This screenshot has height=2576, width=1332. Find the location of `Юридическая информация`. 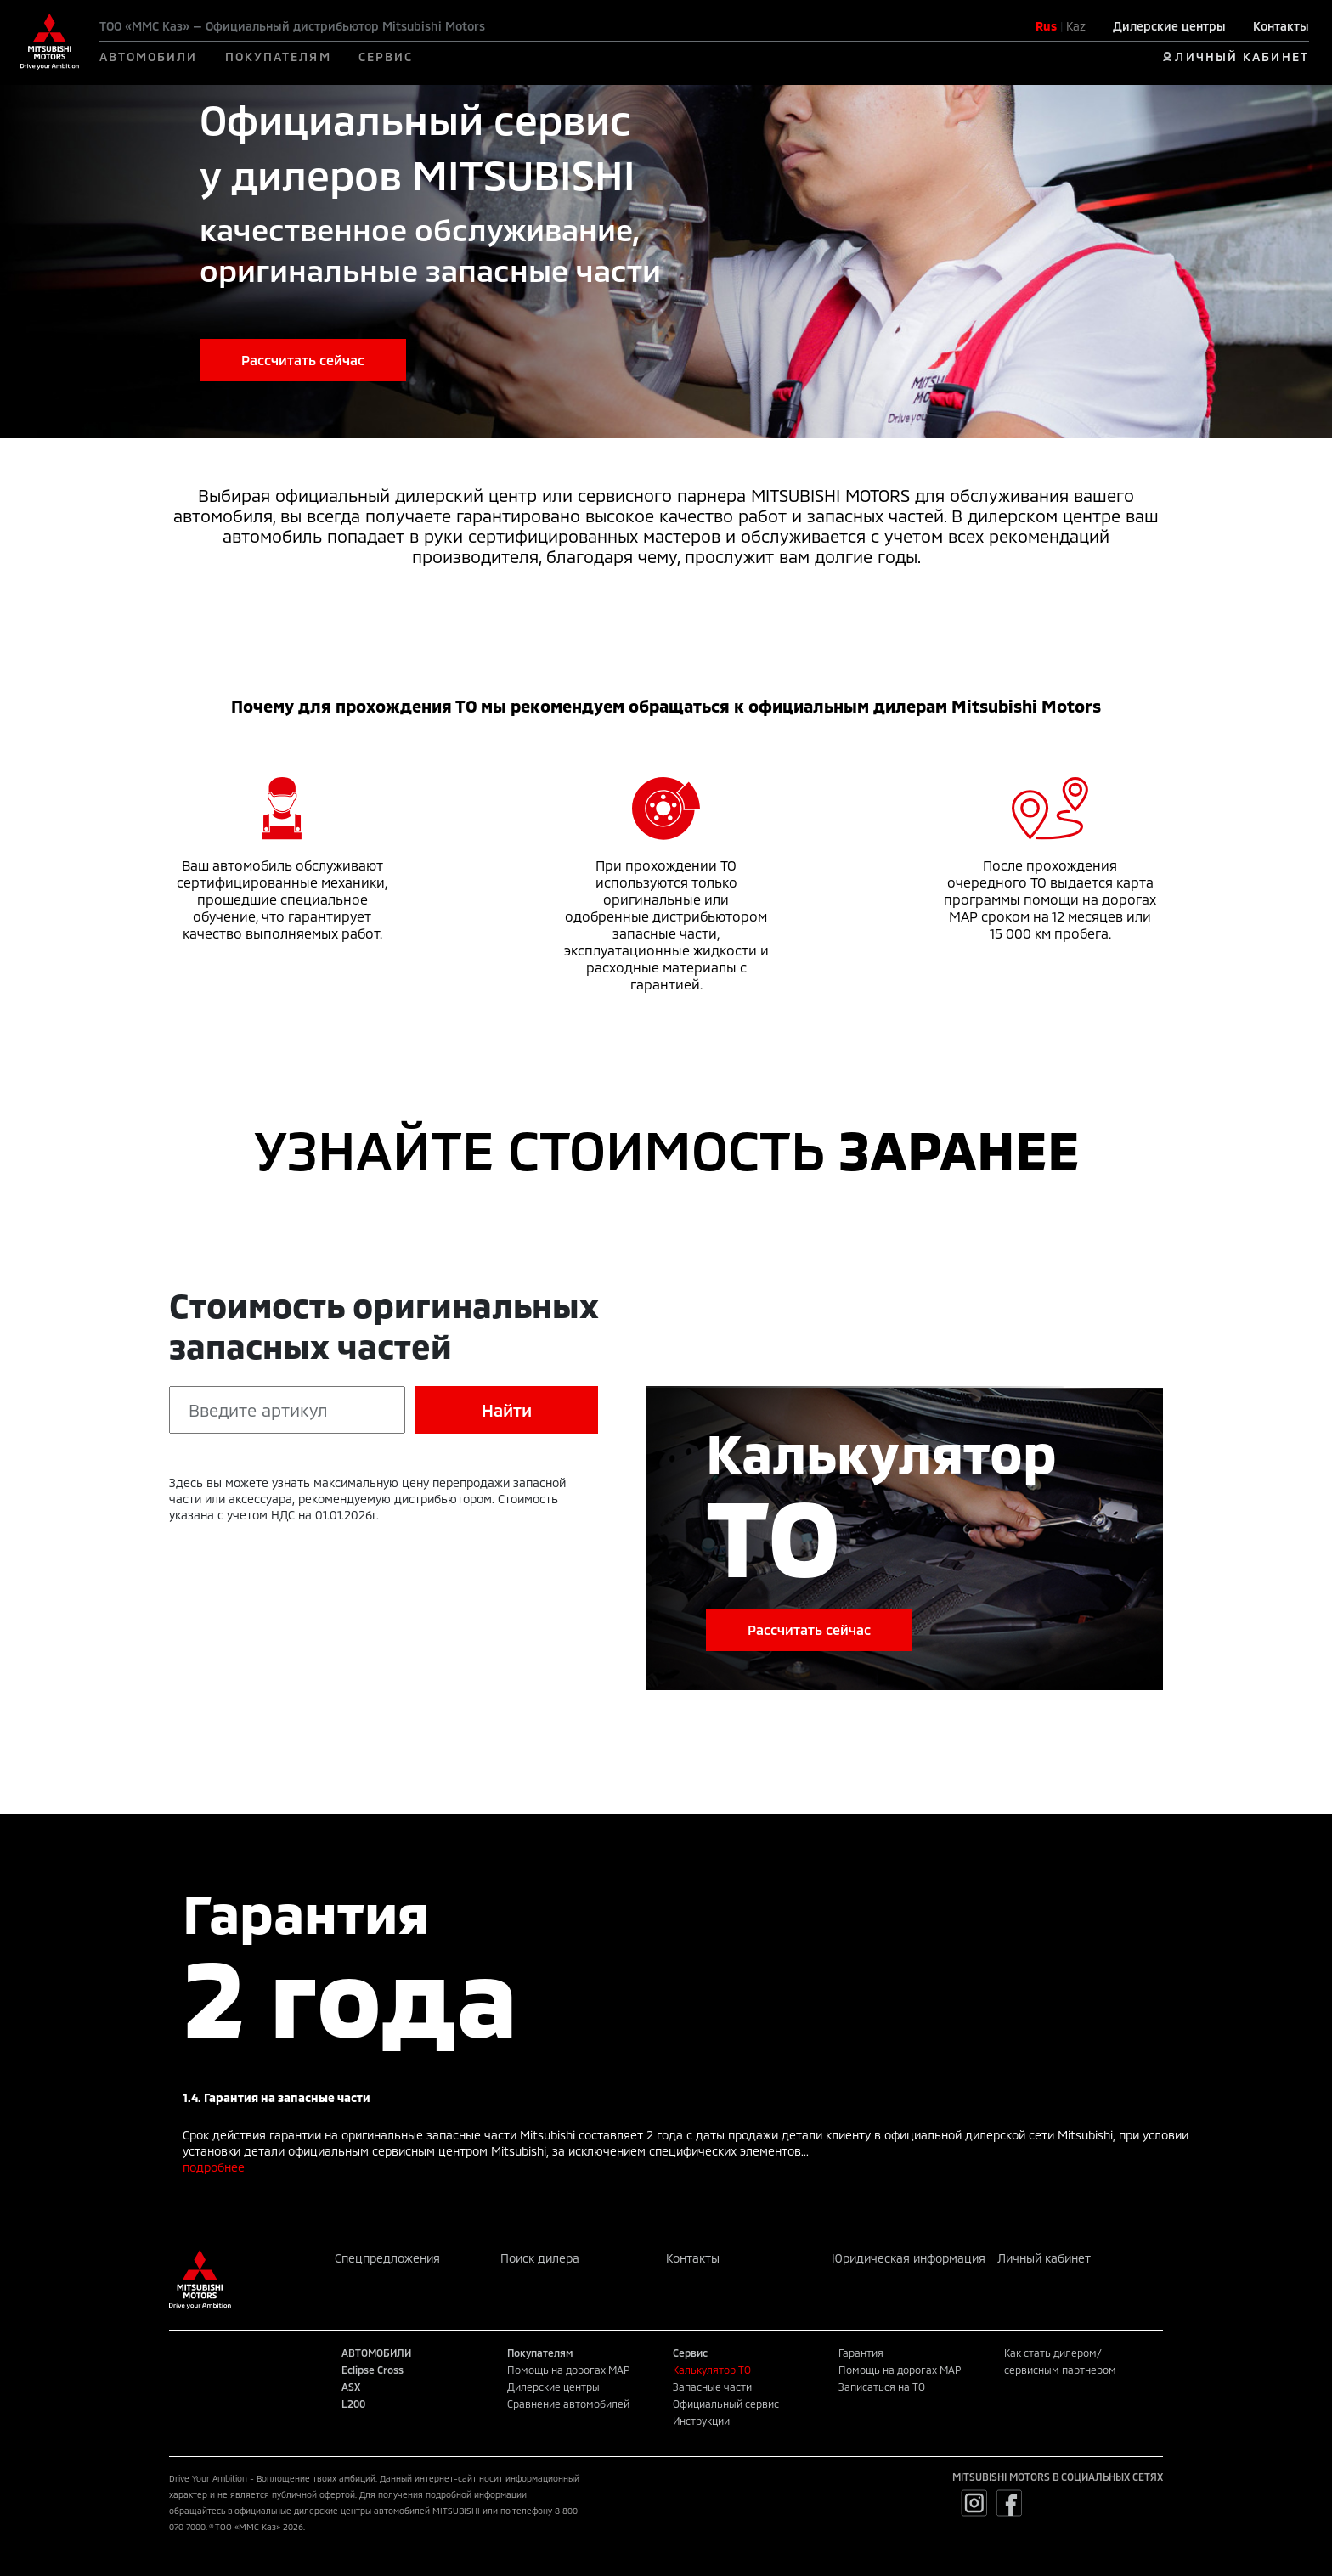

Юридическая информация is located at coordinates (908, 2258).